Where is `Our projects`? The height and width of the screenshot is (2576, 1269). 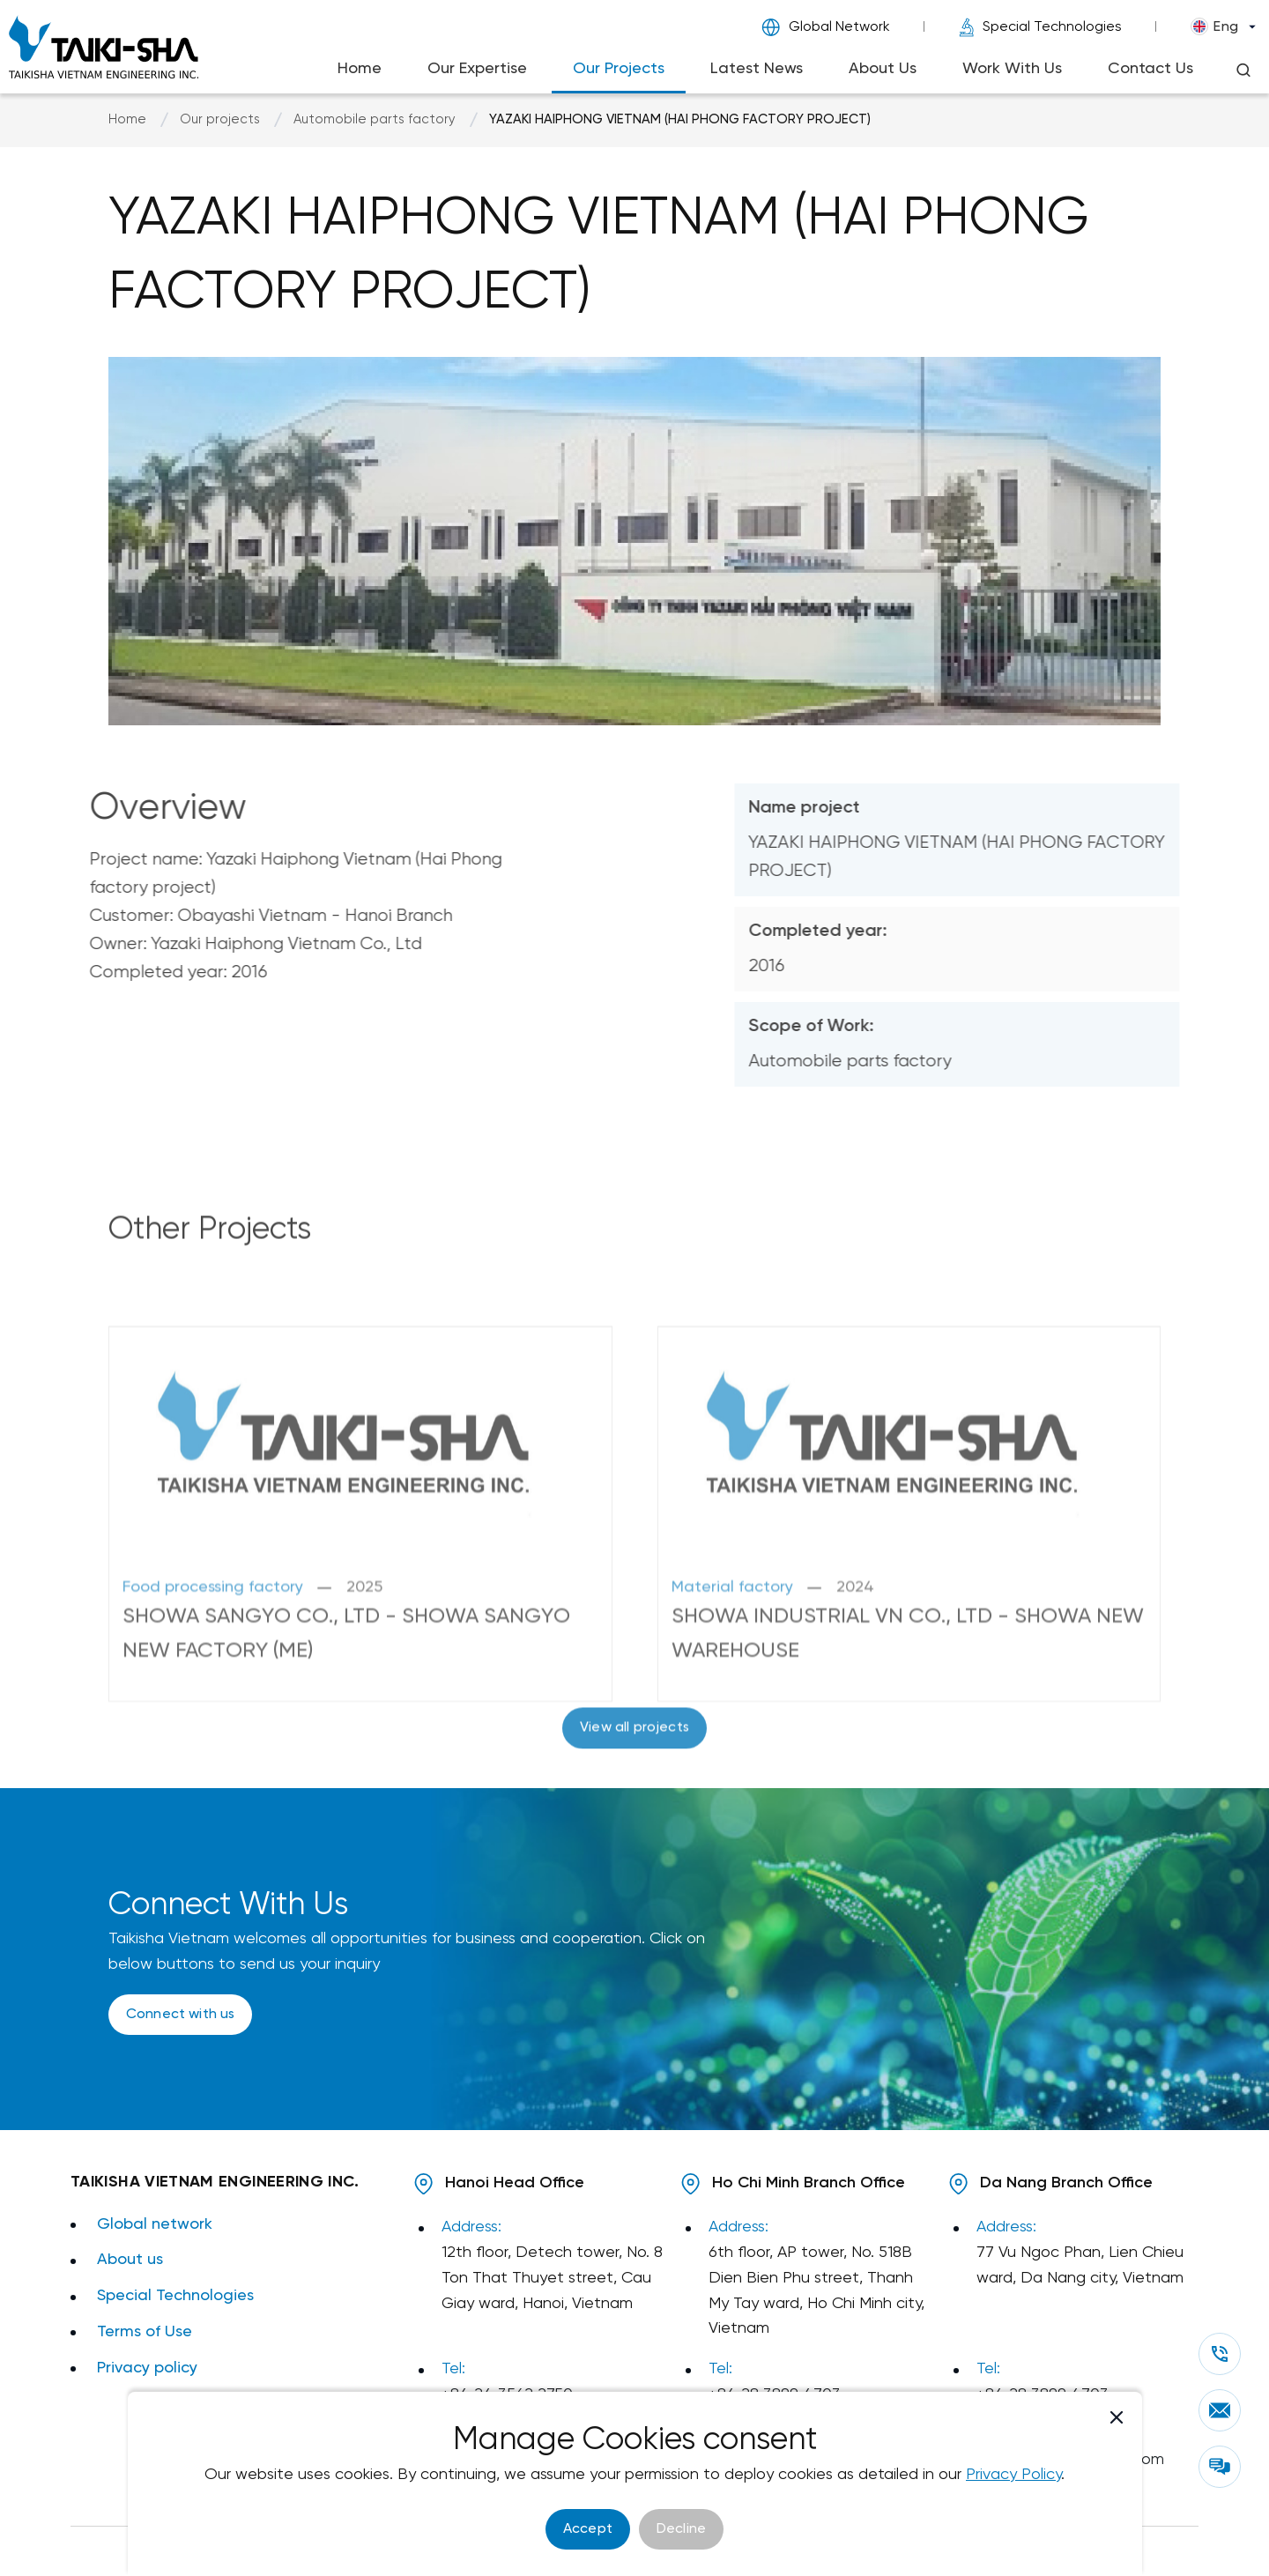
Our projects is located at coordinates (220, 120).